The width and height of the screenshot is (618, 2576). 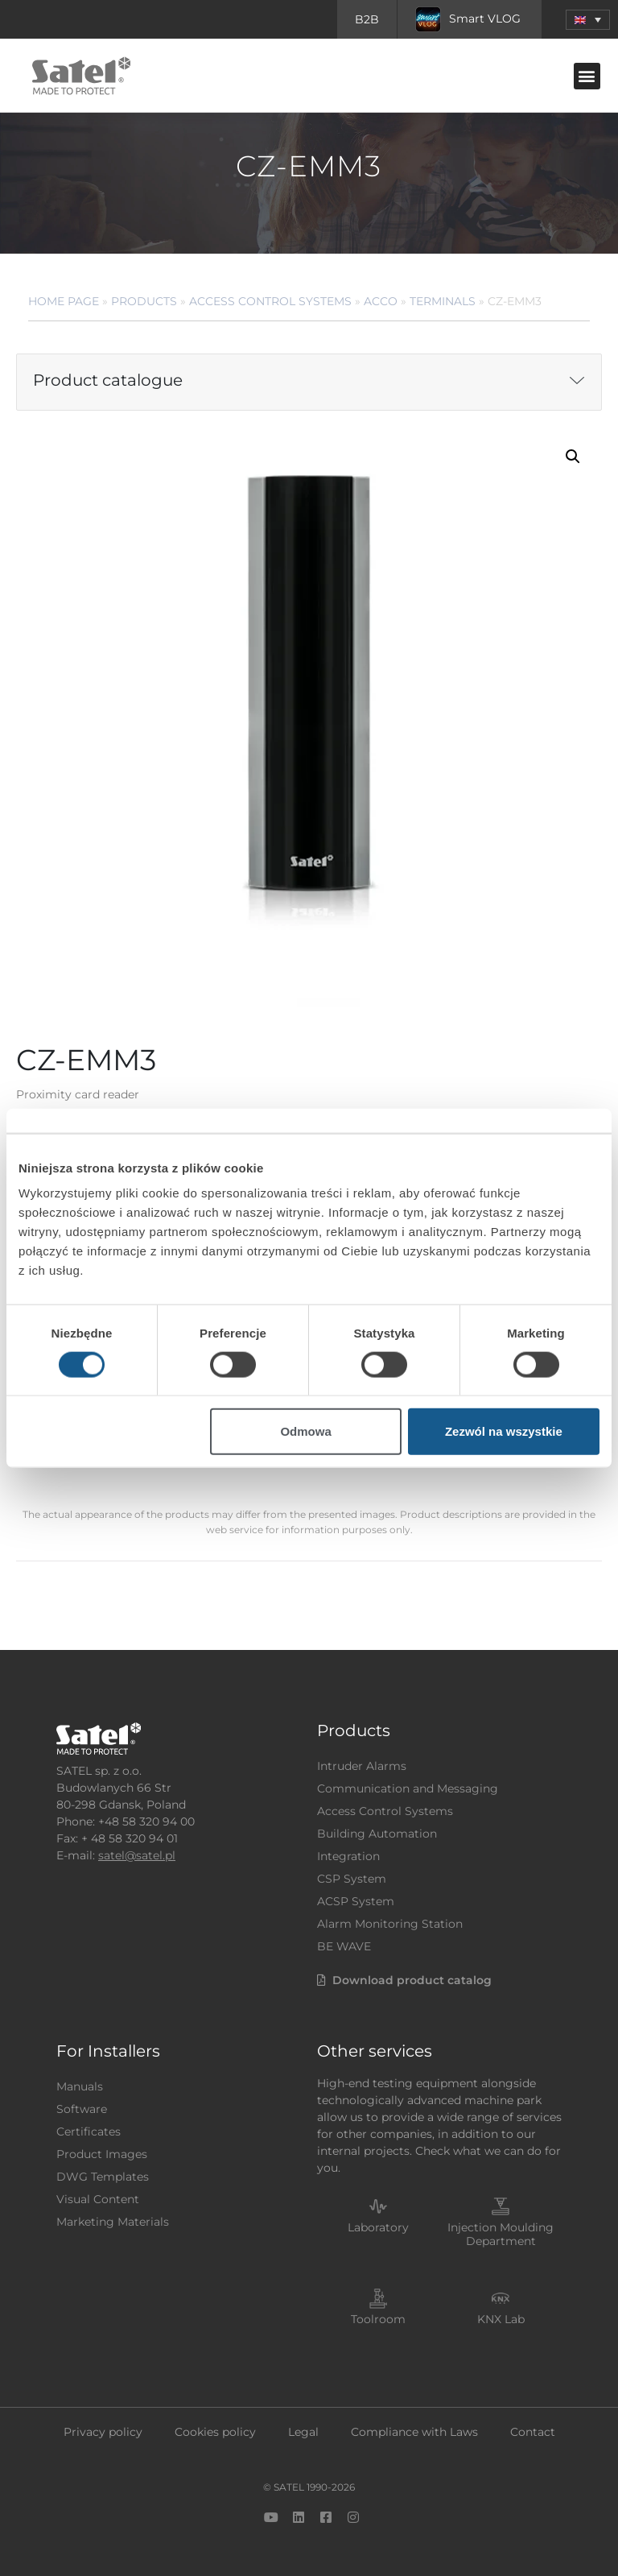 What do you see at coordinates (443, 301) in the screenshot?
I see `Terminals` at bounding box center [443, 301].